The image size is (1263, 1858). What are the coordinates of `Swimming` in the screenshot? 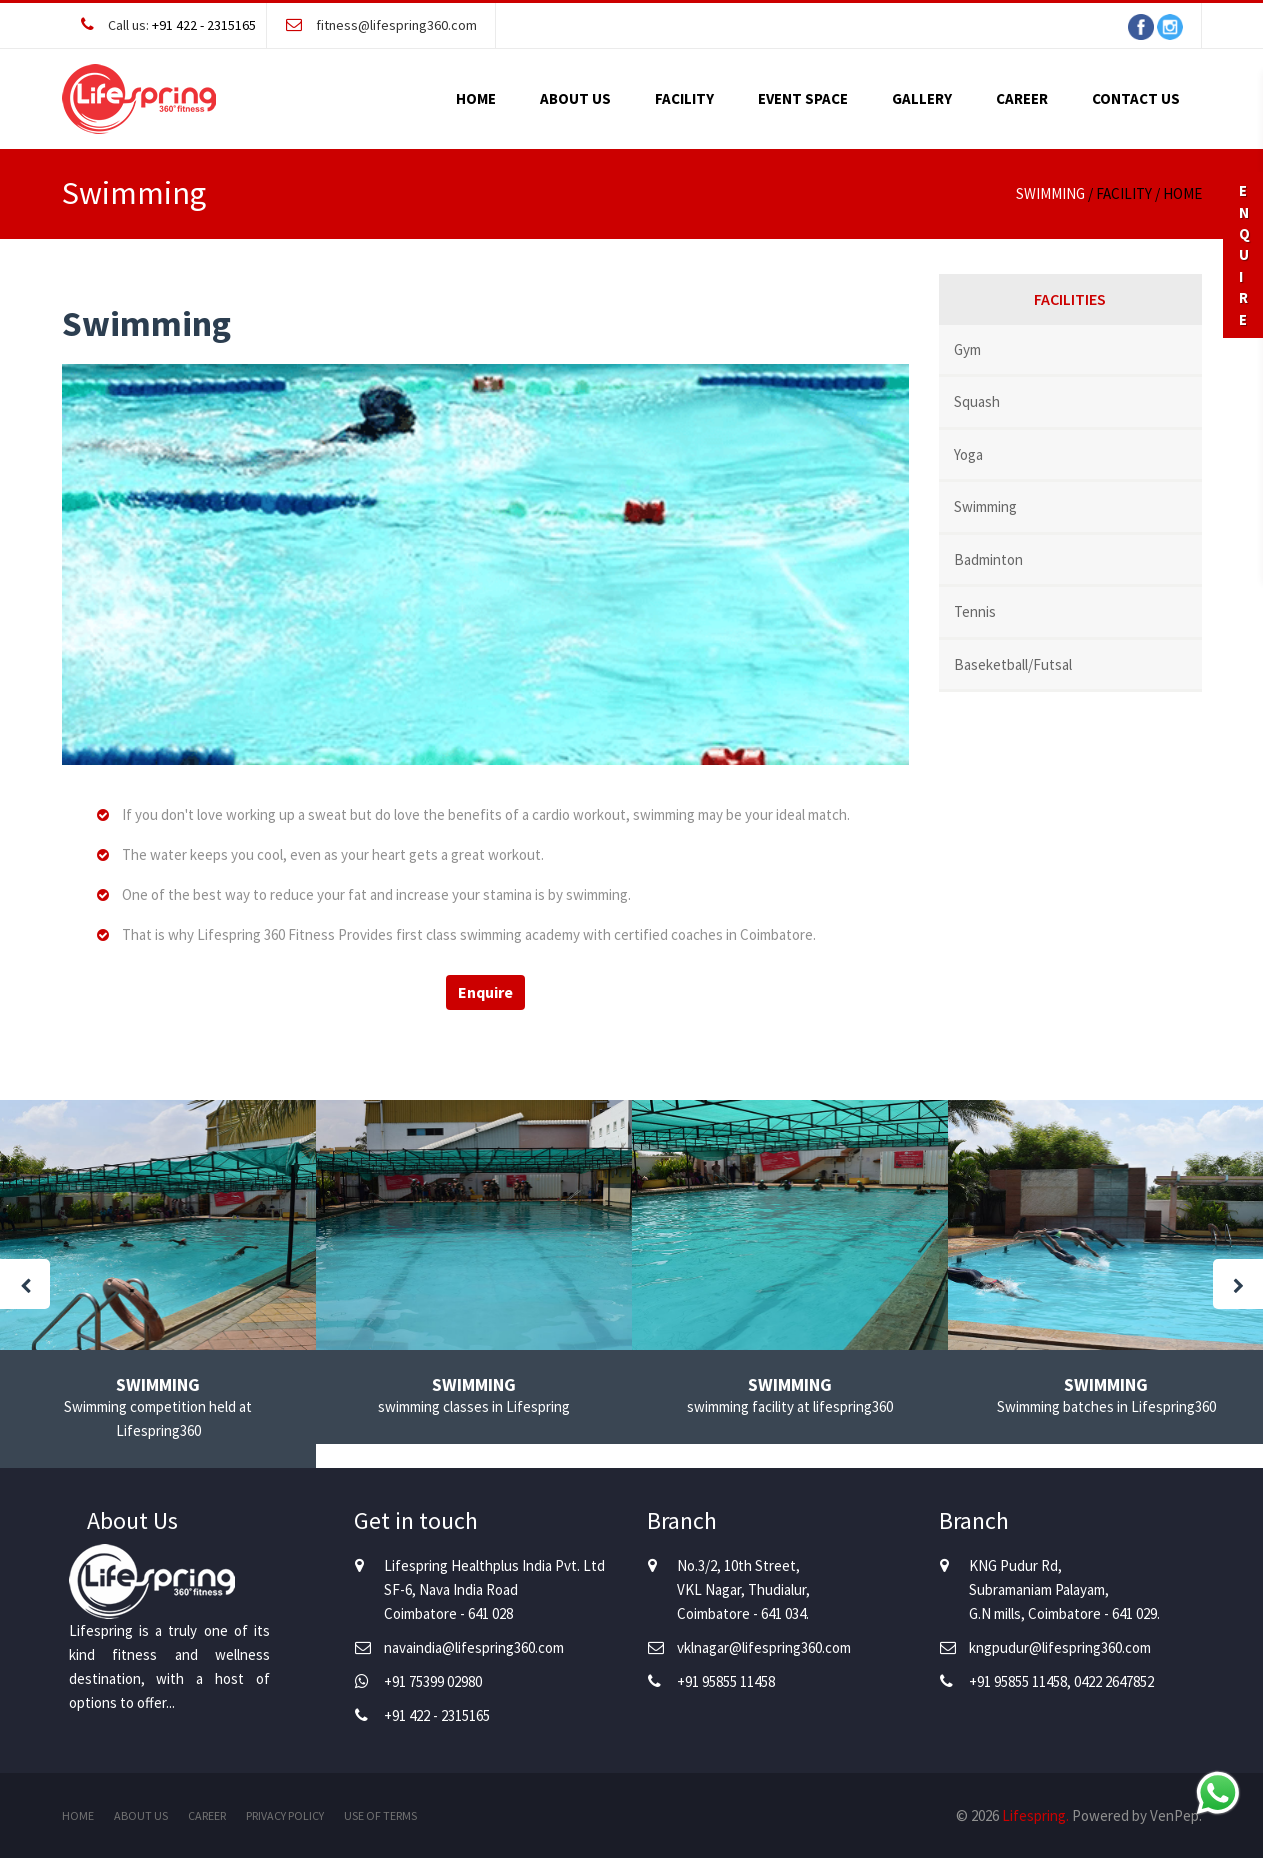 It's located at (985, 506).